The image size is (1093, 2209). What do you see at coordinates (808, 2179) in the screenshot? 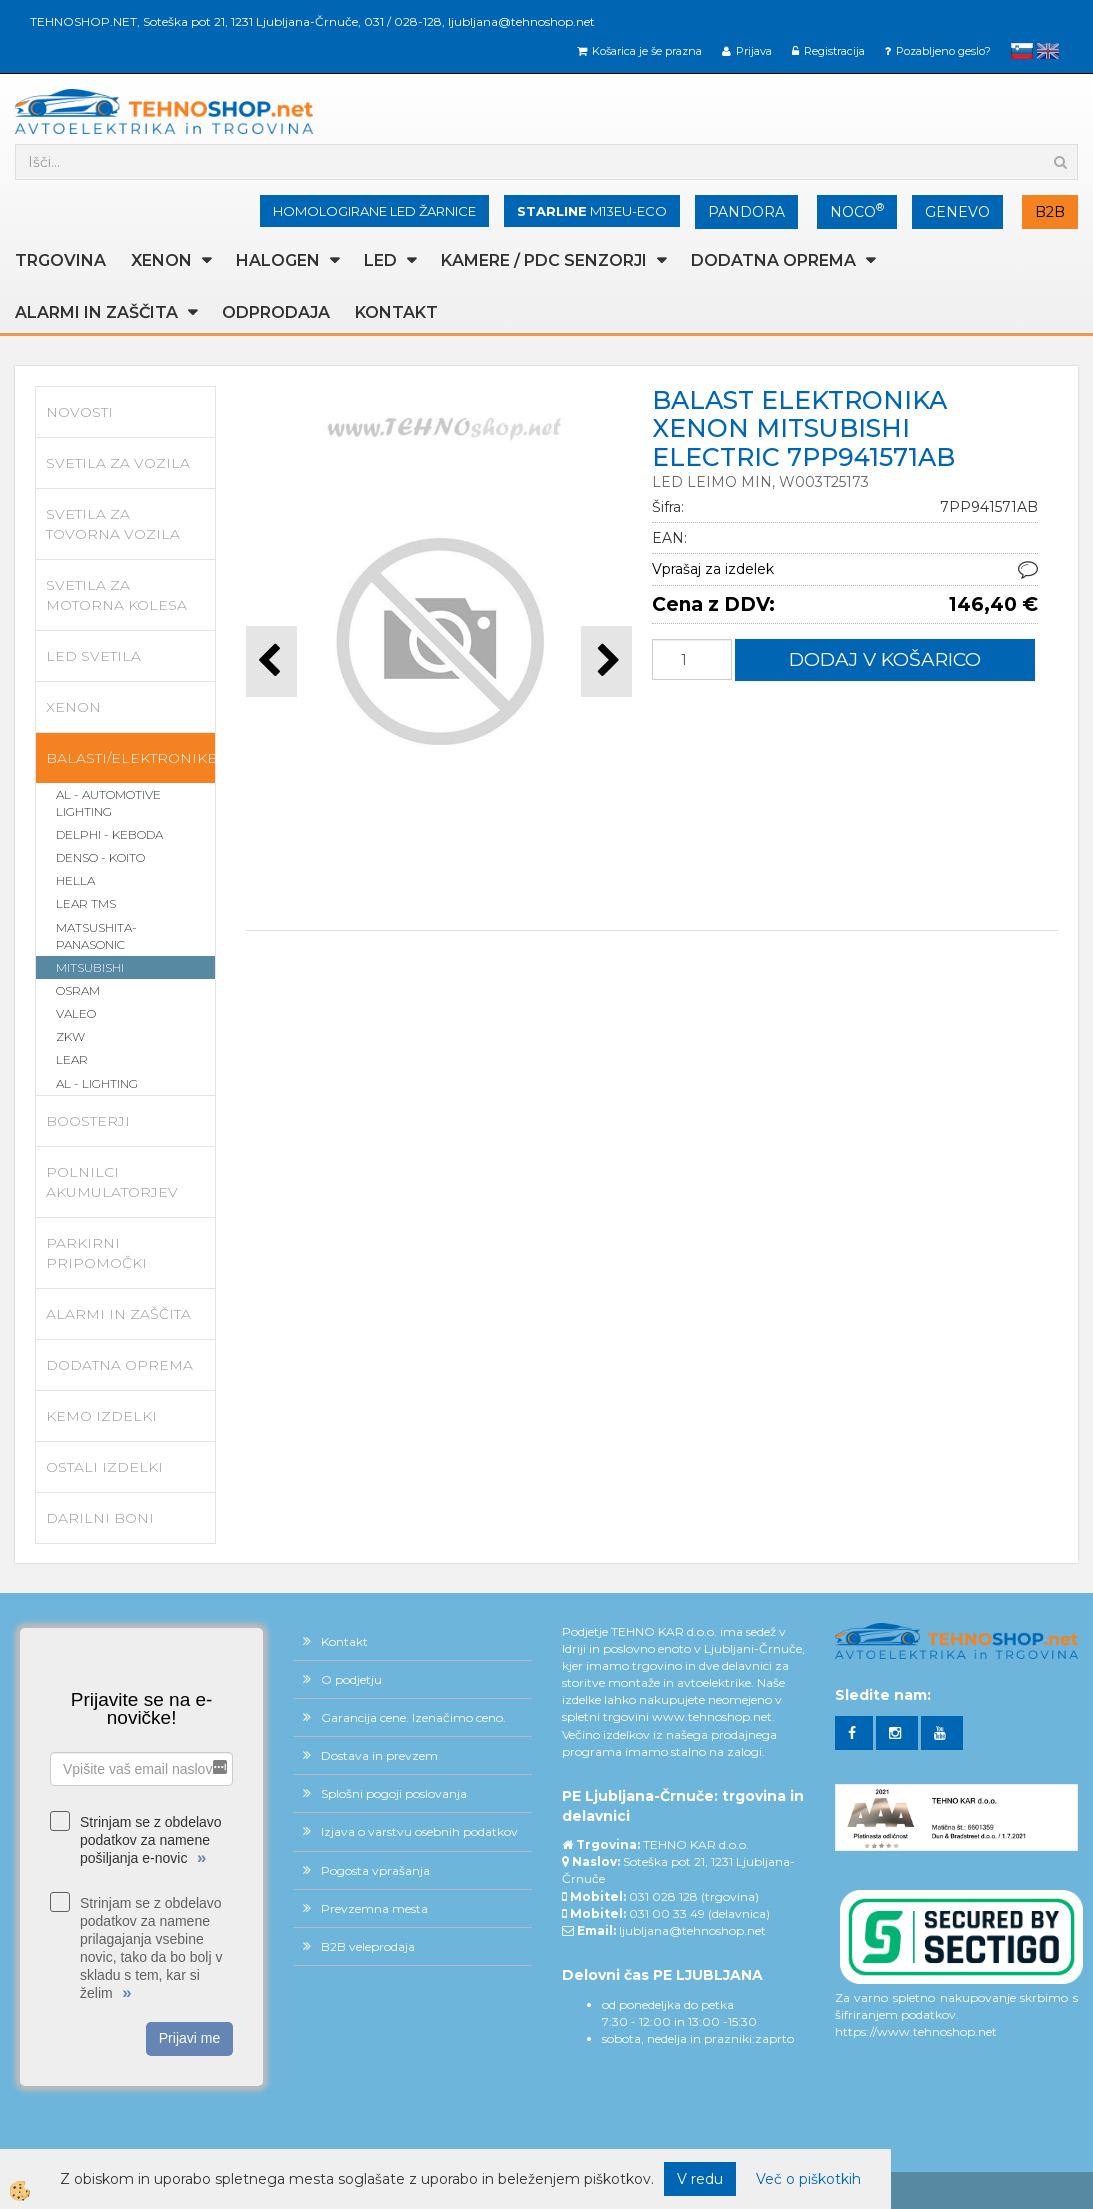
I see `Več o piškotkih` at bounding box center [808, 2179].